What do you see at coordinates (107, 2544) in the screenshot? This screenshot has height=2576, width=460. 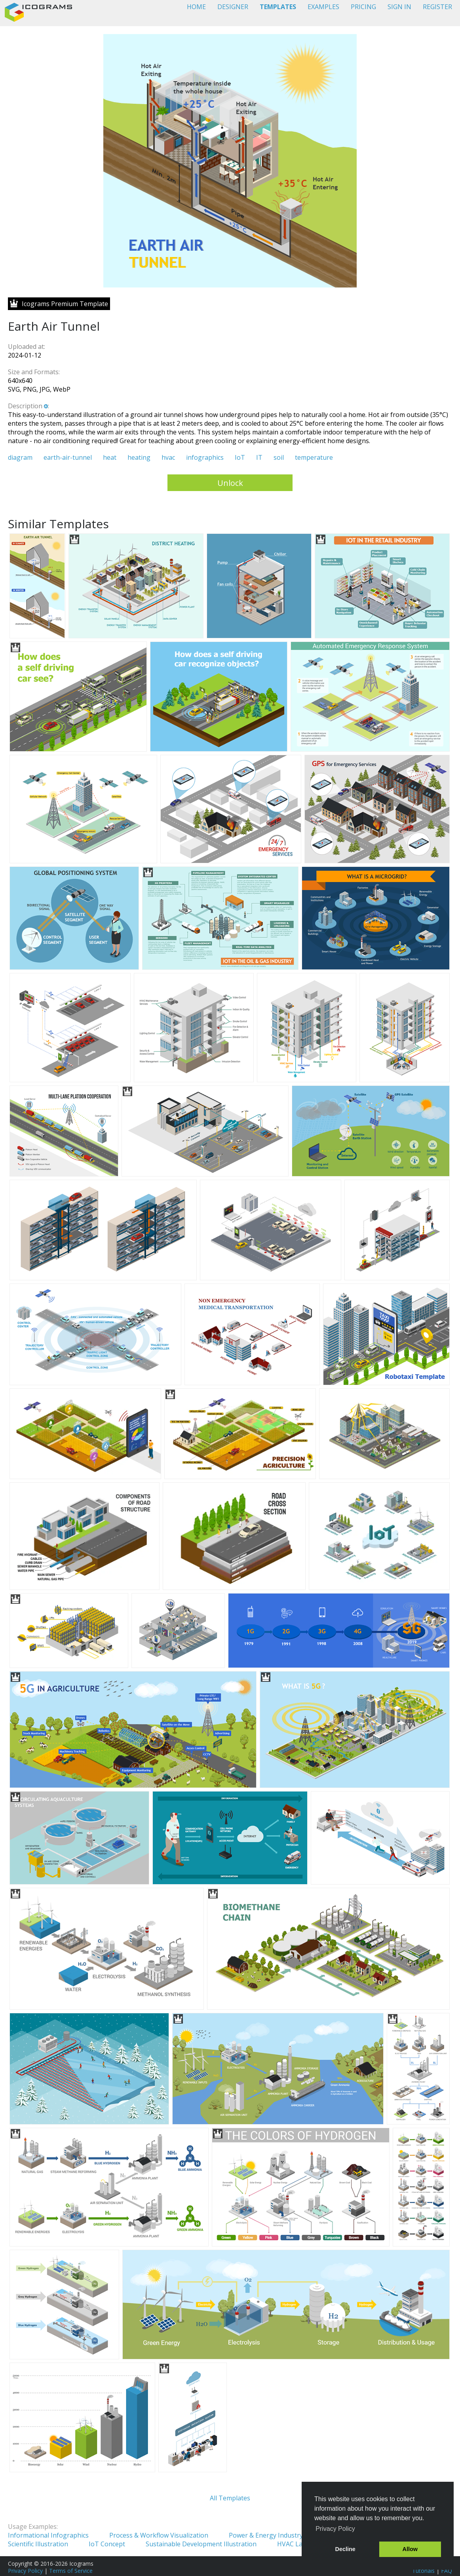 I see `IoT Concept` at bounding box center [107, 2544].